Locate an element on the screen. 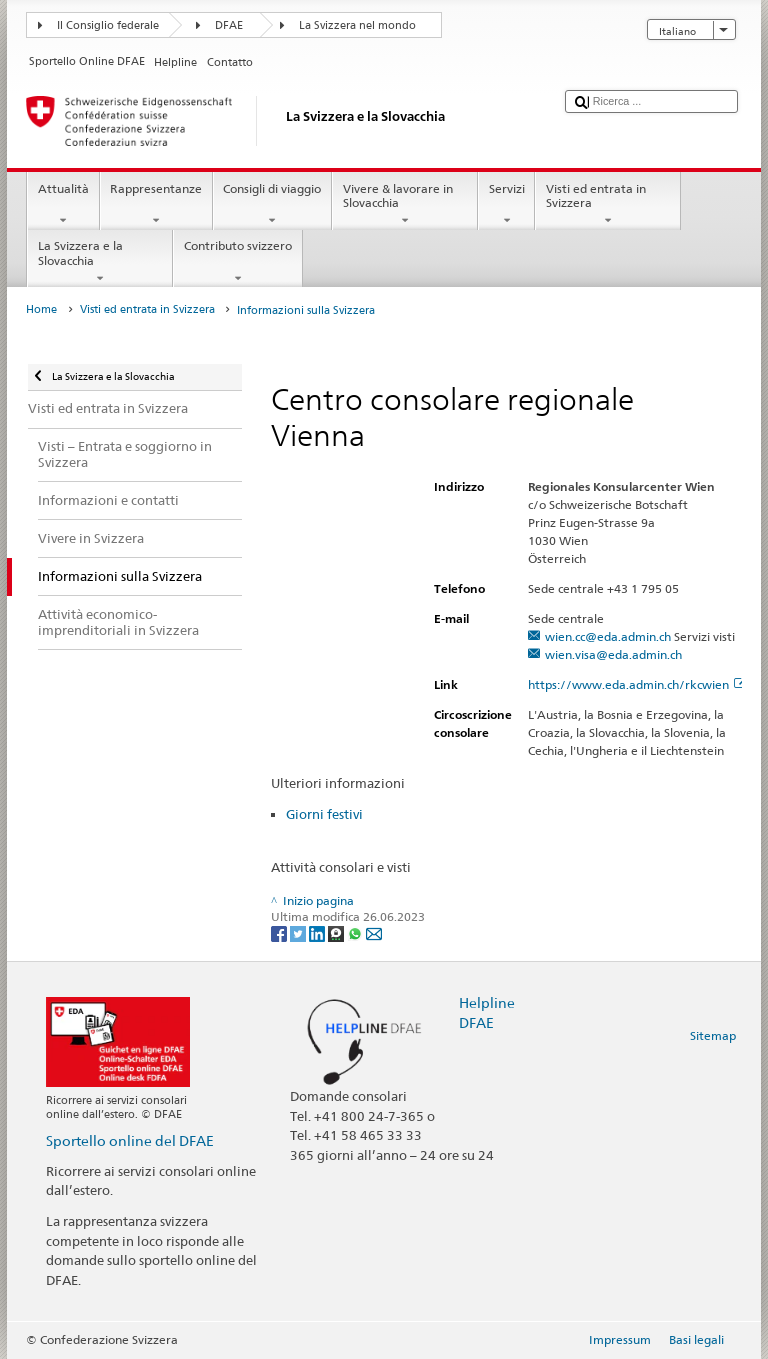 The image size is (768, 1359). [LinkedIn] is located at coordinates (318, 932).